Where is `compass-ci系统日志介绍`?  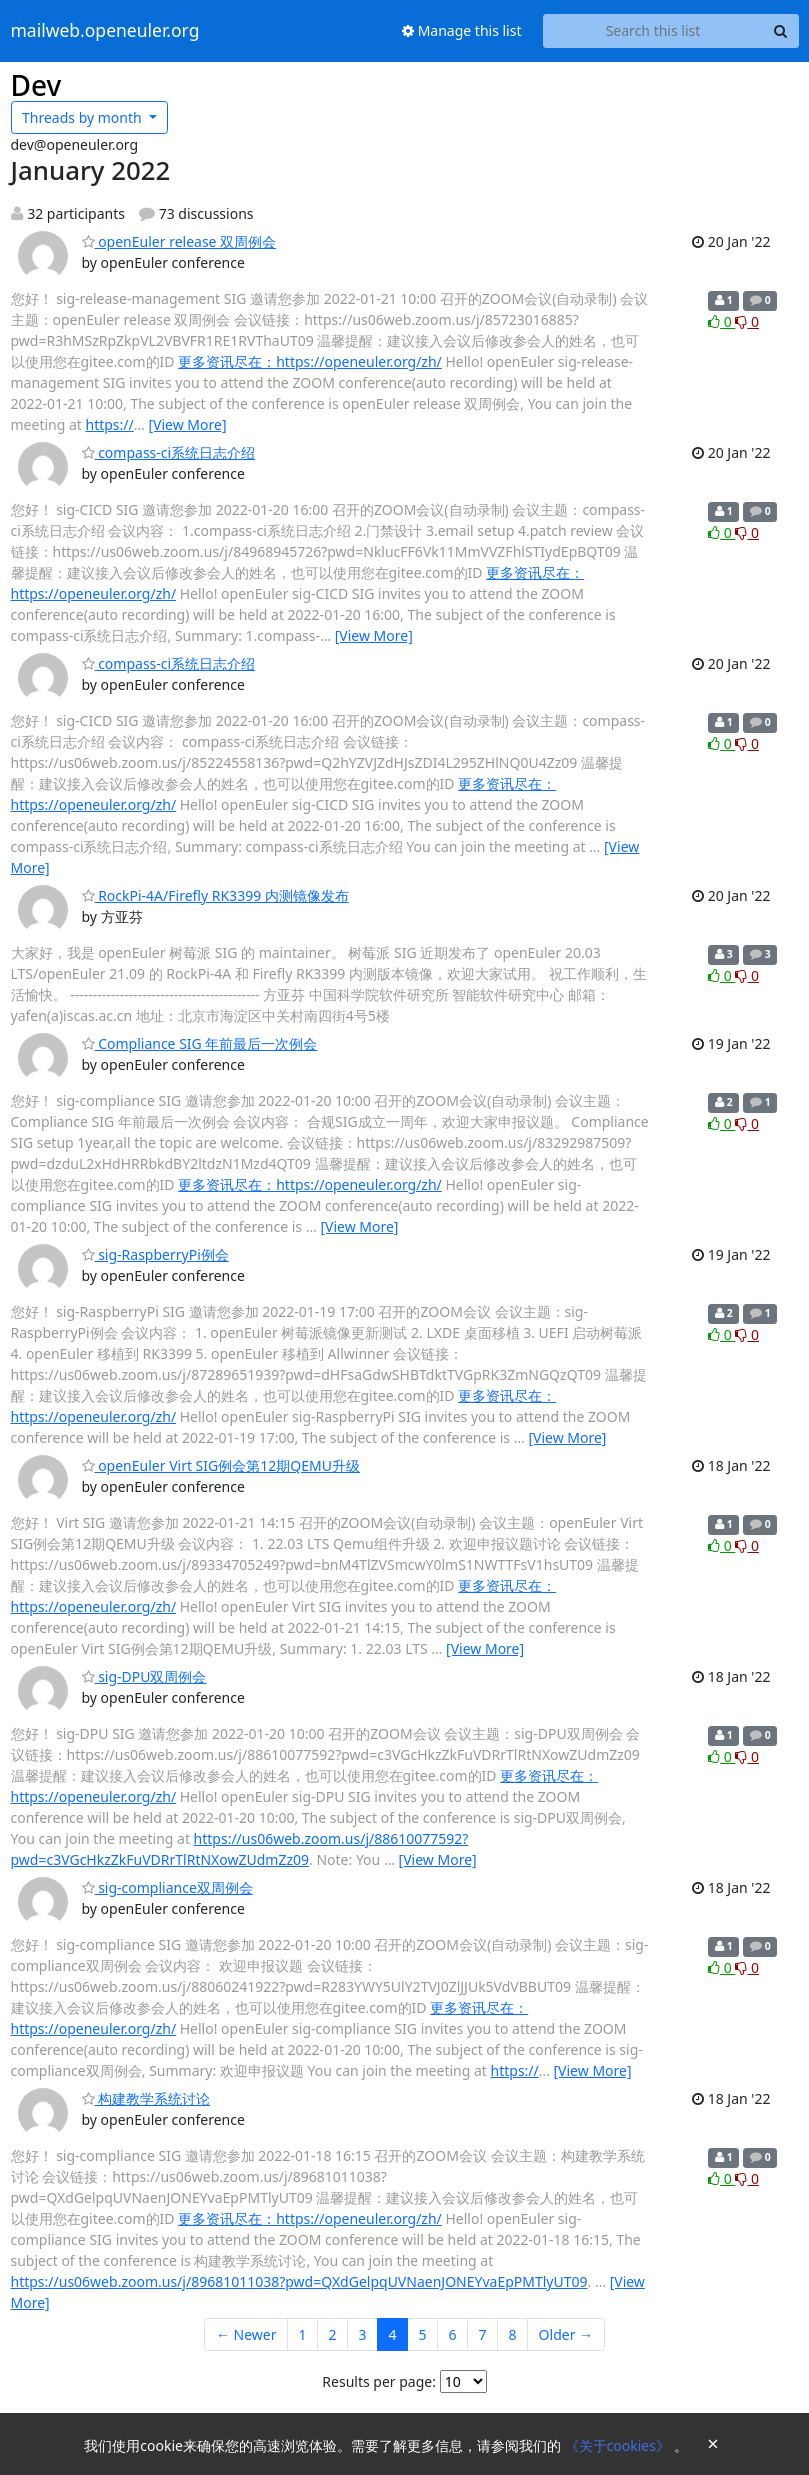 compass-ci系统日志介绍 is located at coordinates (169, 452).